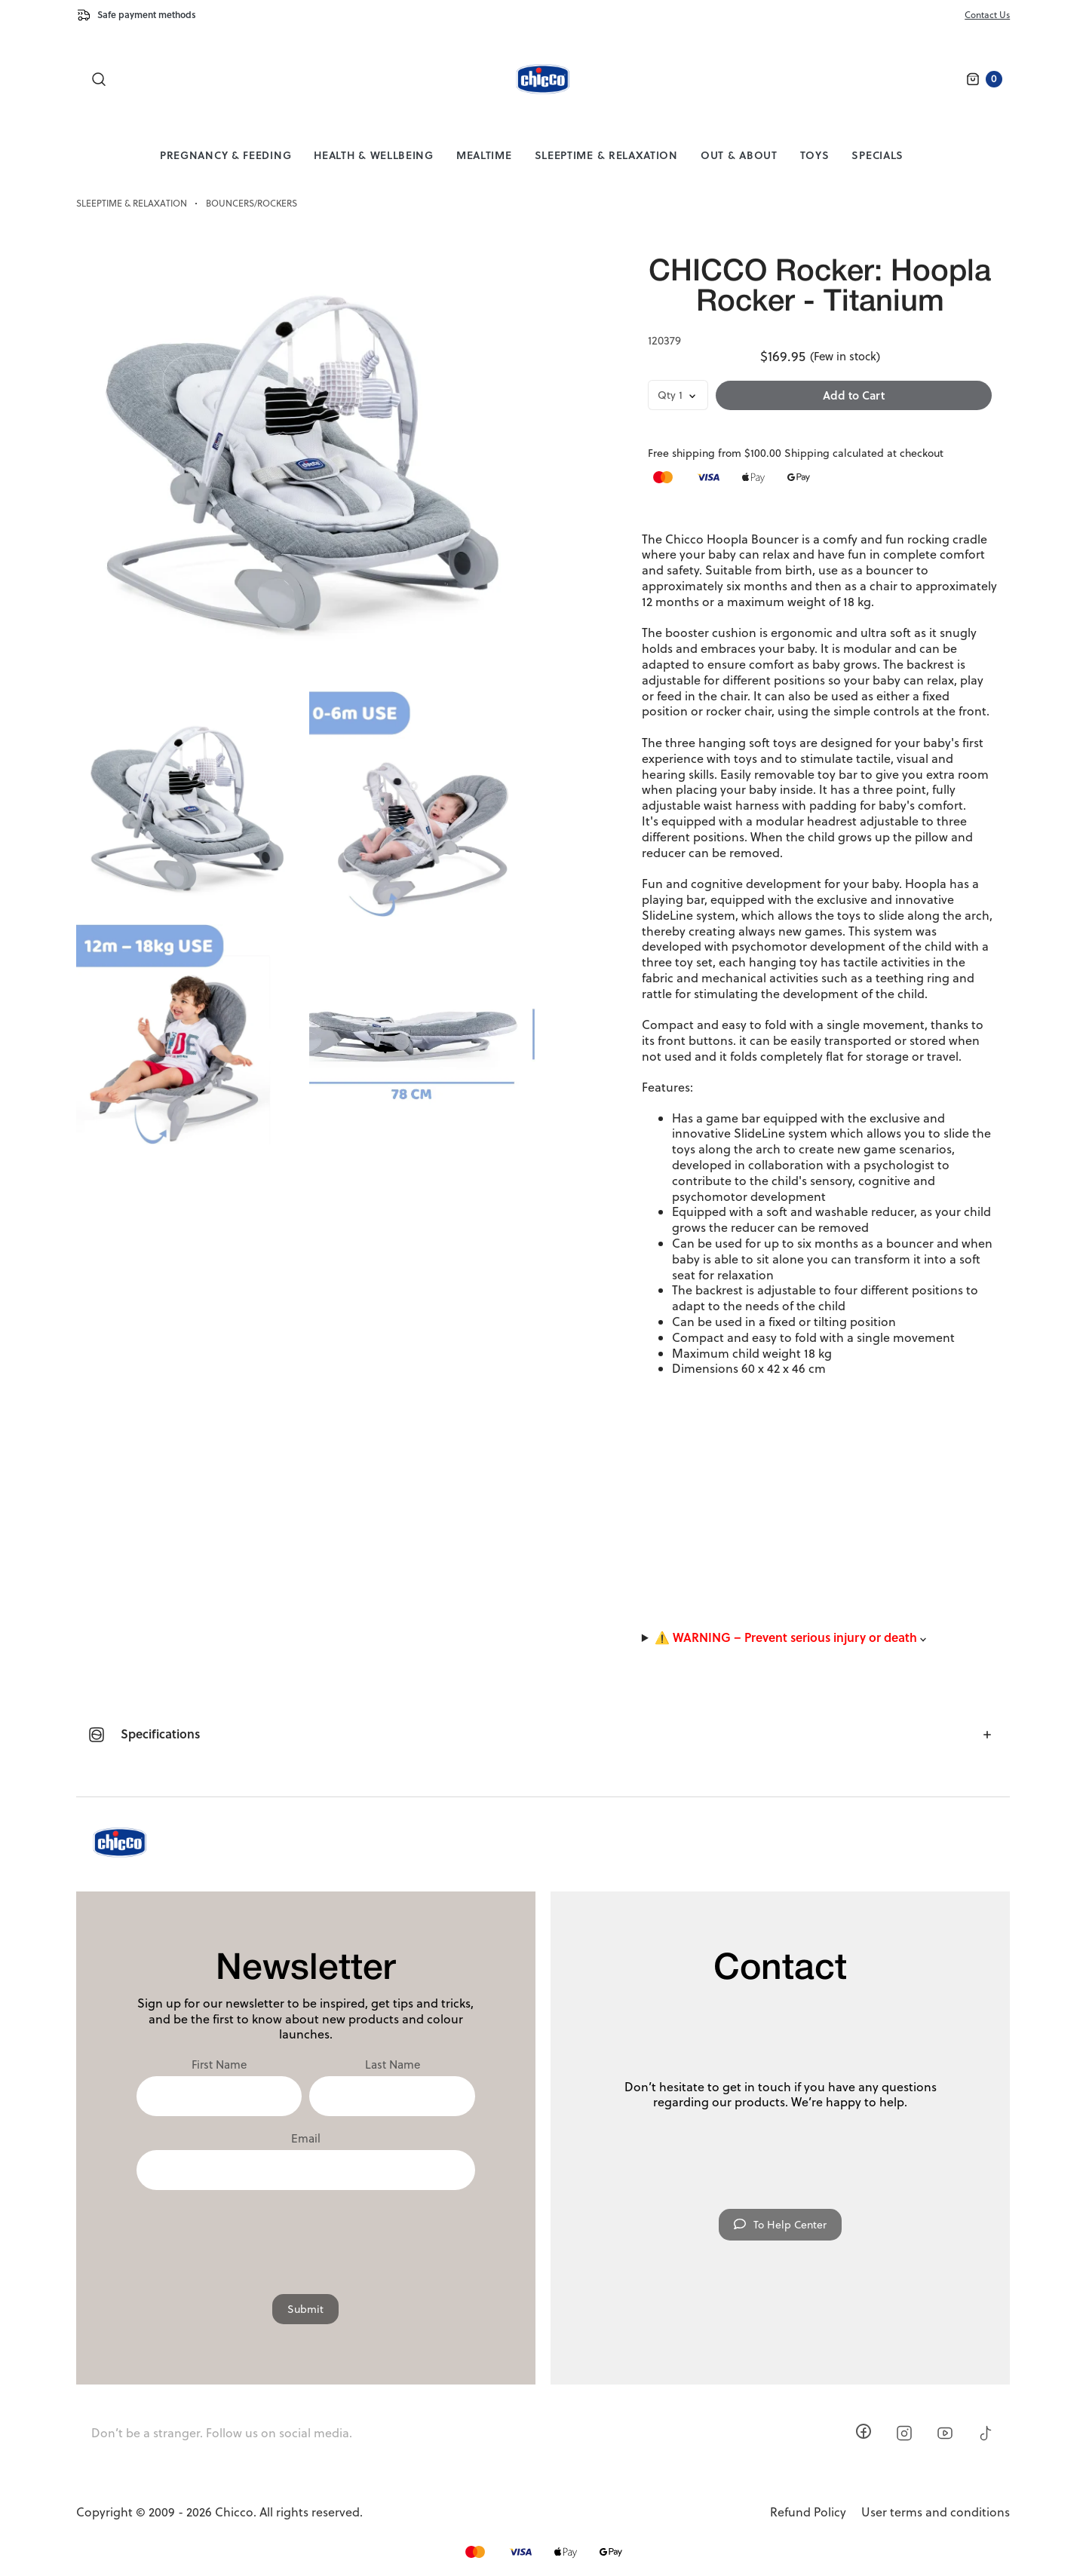 The height and width of the screenshot is (2576, 1086). What do you see at coordinates (780, 2224) in the screenshot?
I see `To Help Center` at bounding box center [780, 2224].